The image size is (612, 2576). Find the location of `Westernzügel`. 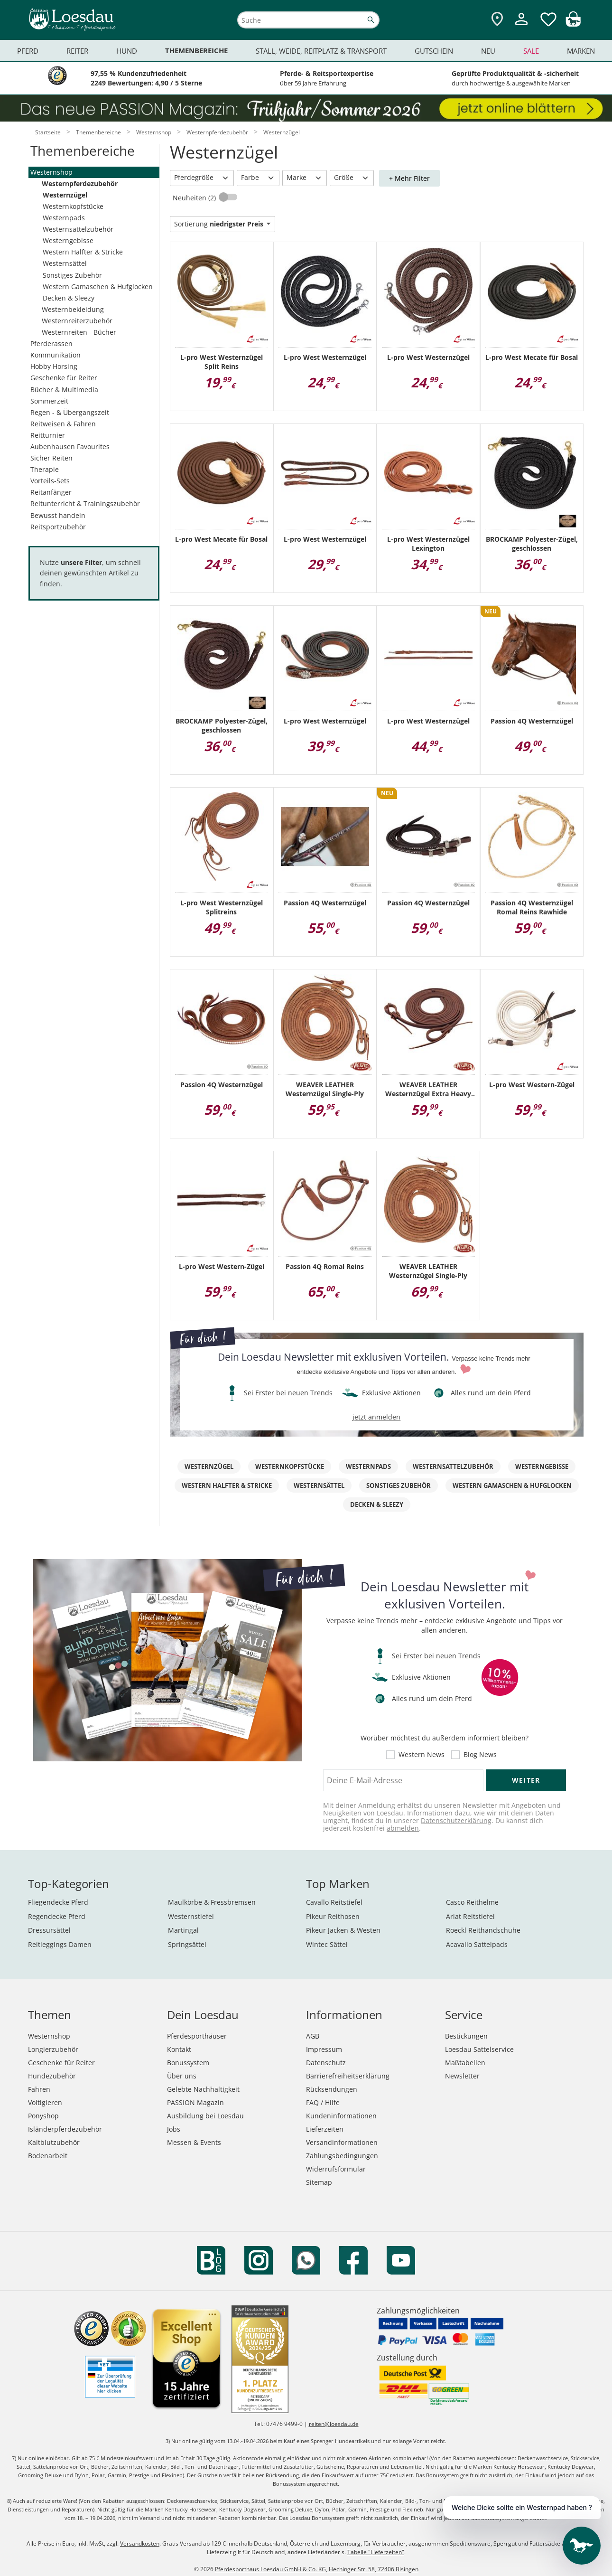

Westernzügel is located at coordinates (65, 194).